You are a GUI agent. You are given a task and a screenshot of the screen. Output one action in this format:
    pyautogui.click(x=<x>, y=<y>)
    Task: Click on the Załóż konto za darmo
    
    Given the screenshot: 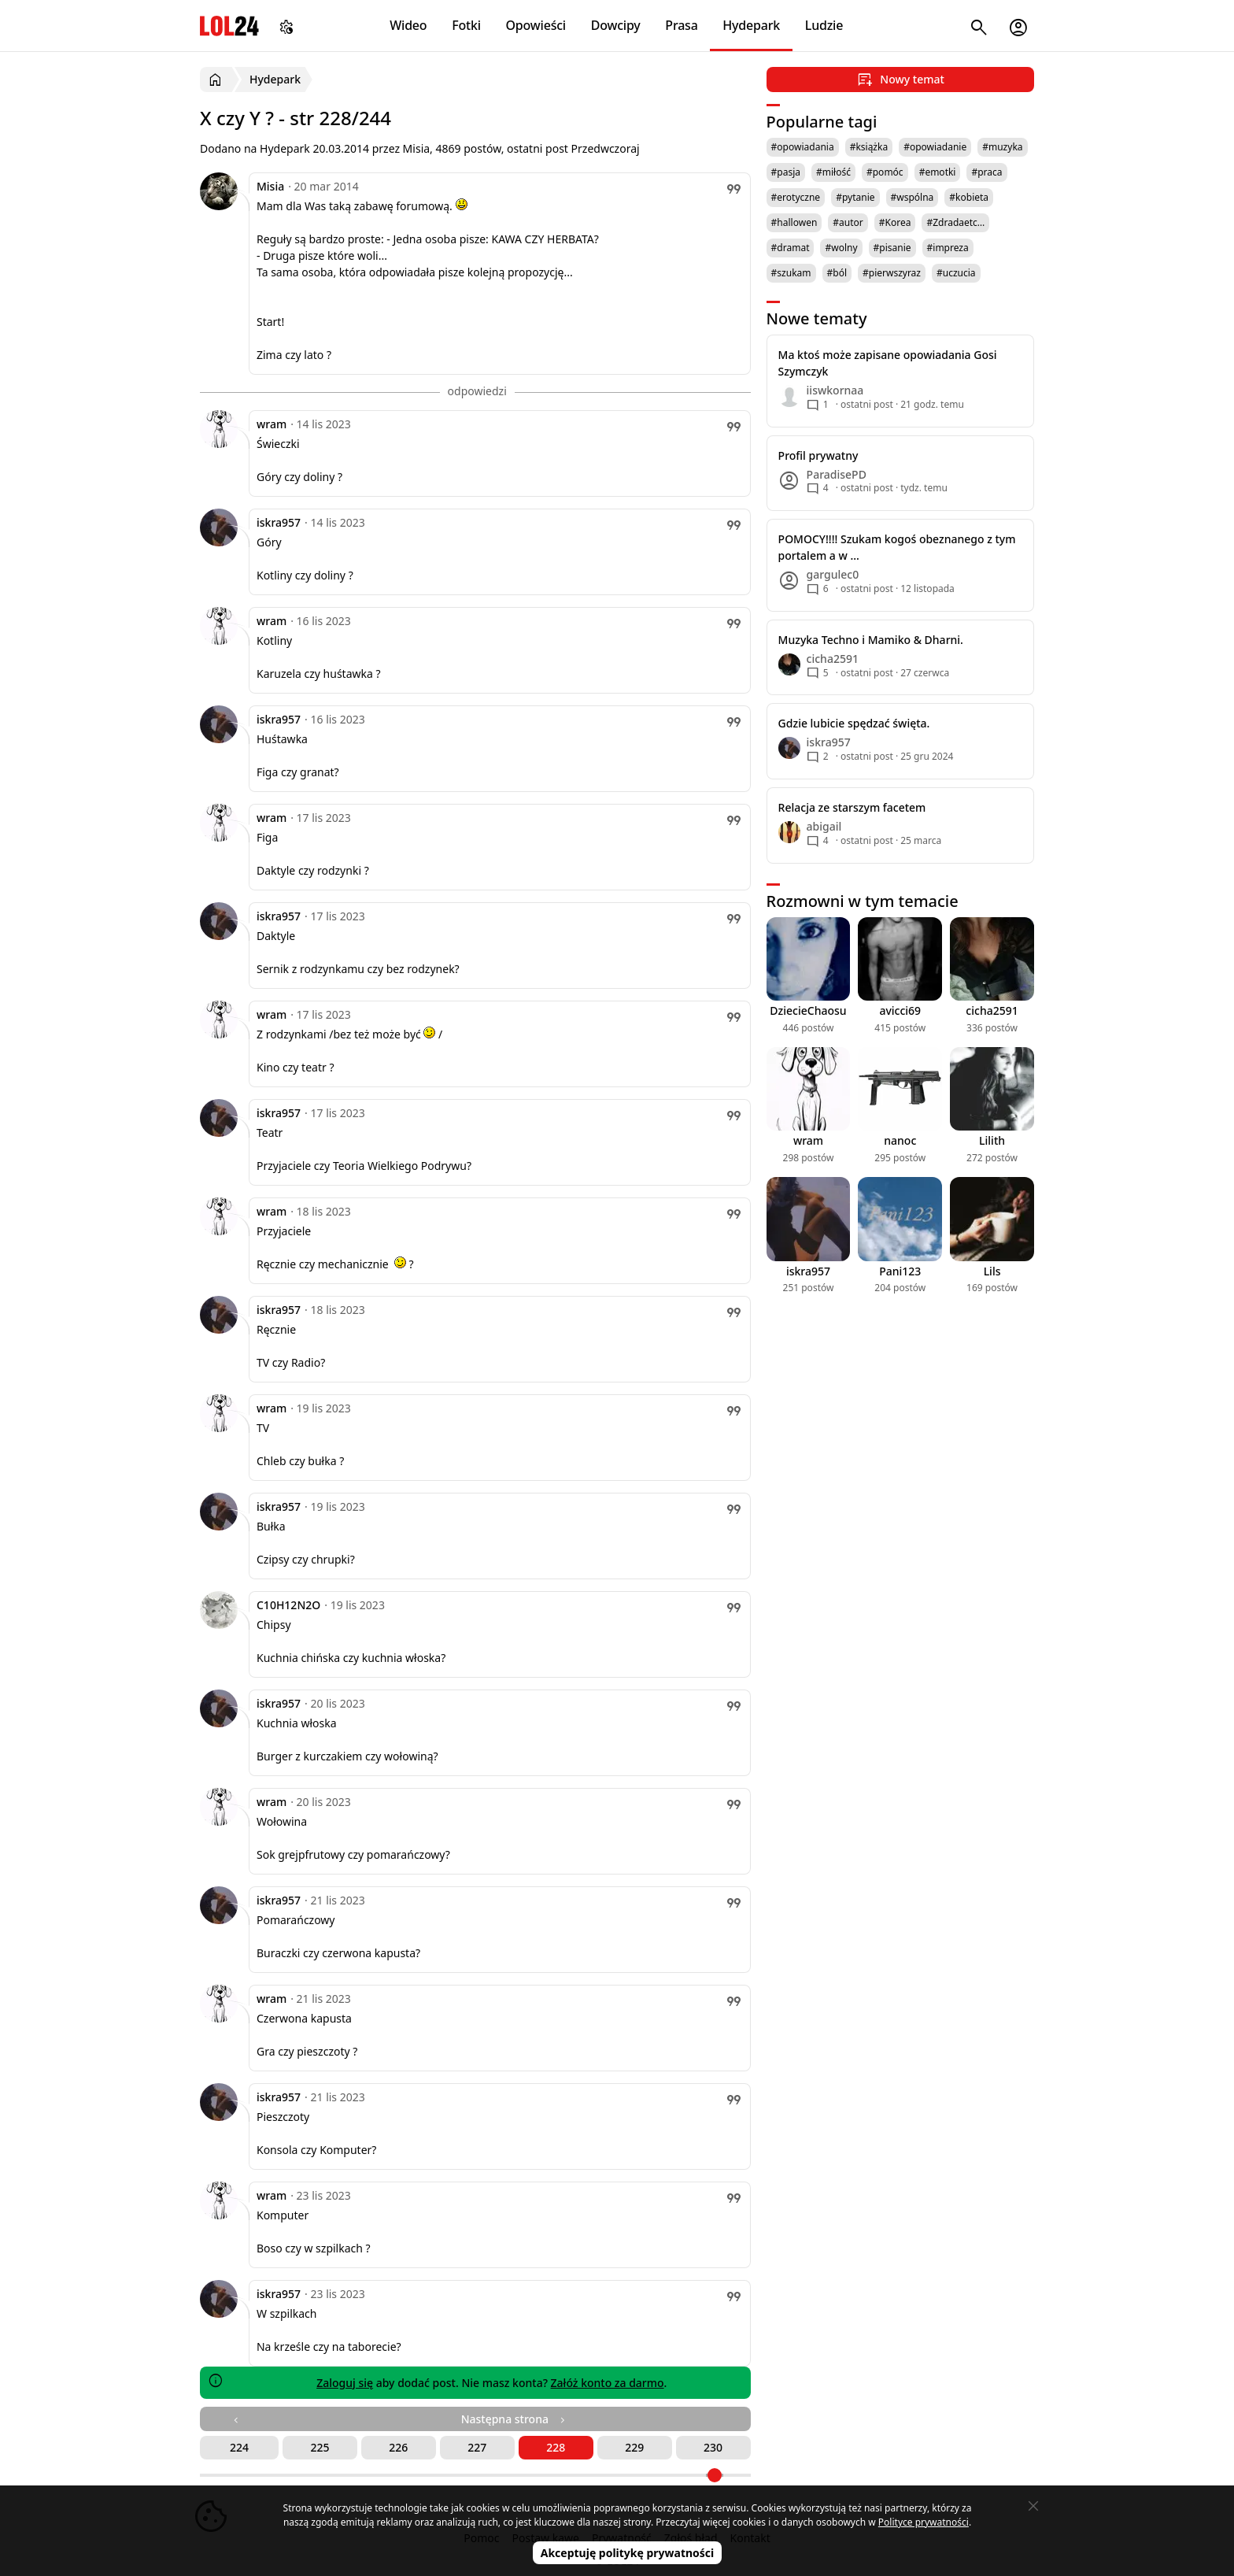 What is the action you would take?
    pyautogui.click(x=607, y=2382)
    